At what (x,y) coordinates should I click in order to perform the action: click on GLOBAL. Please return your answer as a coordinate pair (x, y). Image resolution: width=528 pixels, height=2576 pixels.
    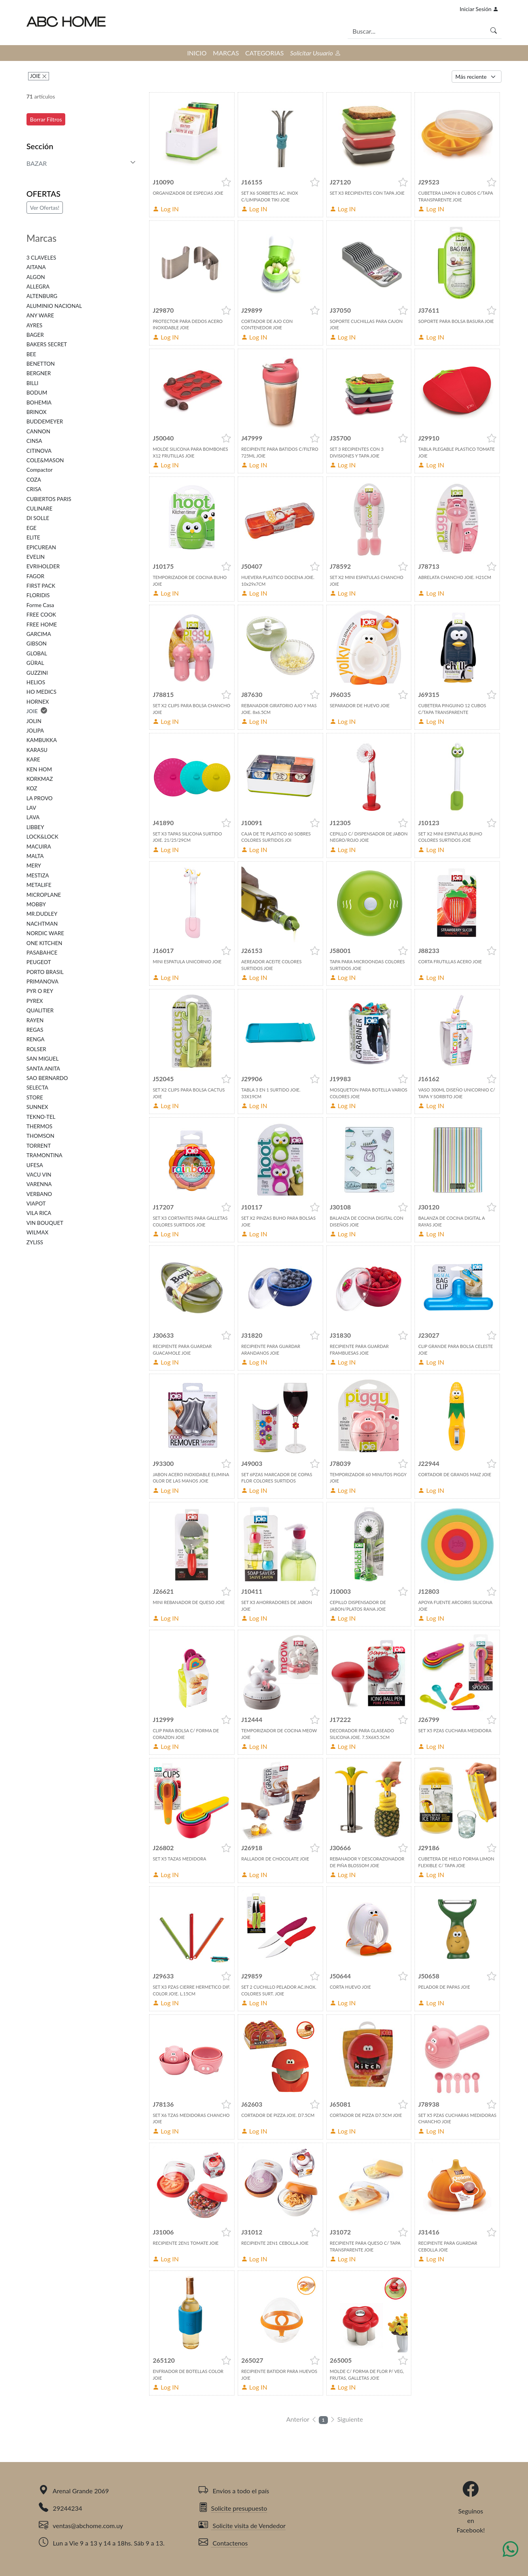
    Looking at the image, I should click on (36, 653).